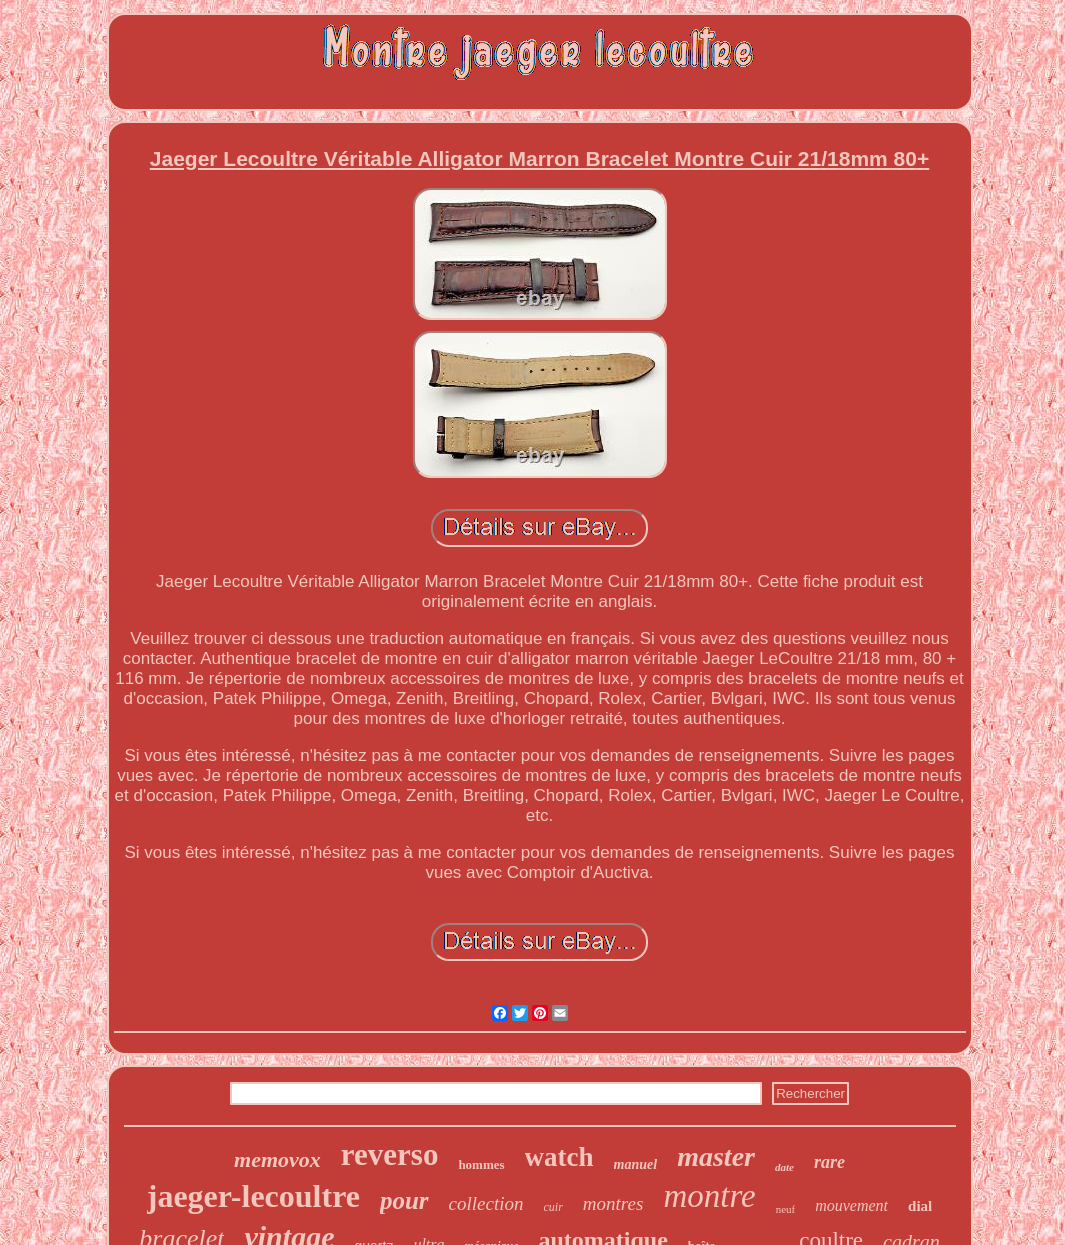  I want to click on memovox, so click(277, 1159).